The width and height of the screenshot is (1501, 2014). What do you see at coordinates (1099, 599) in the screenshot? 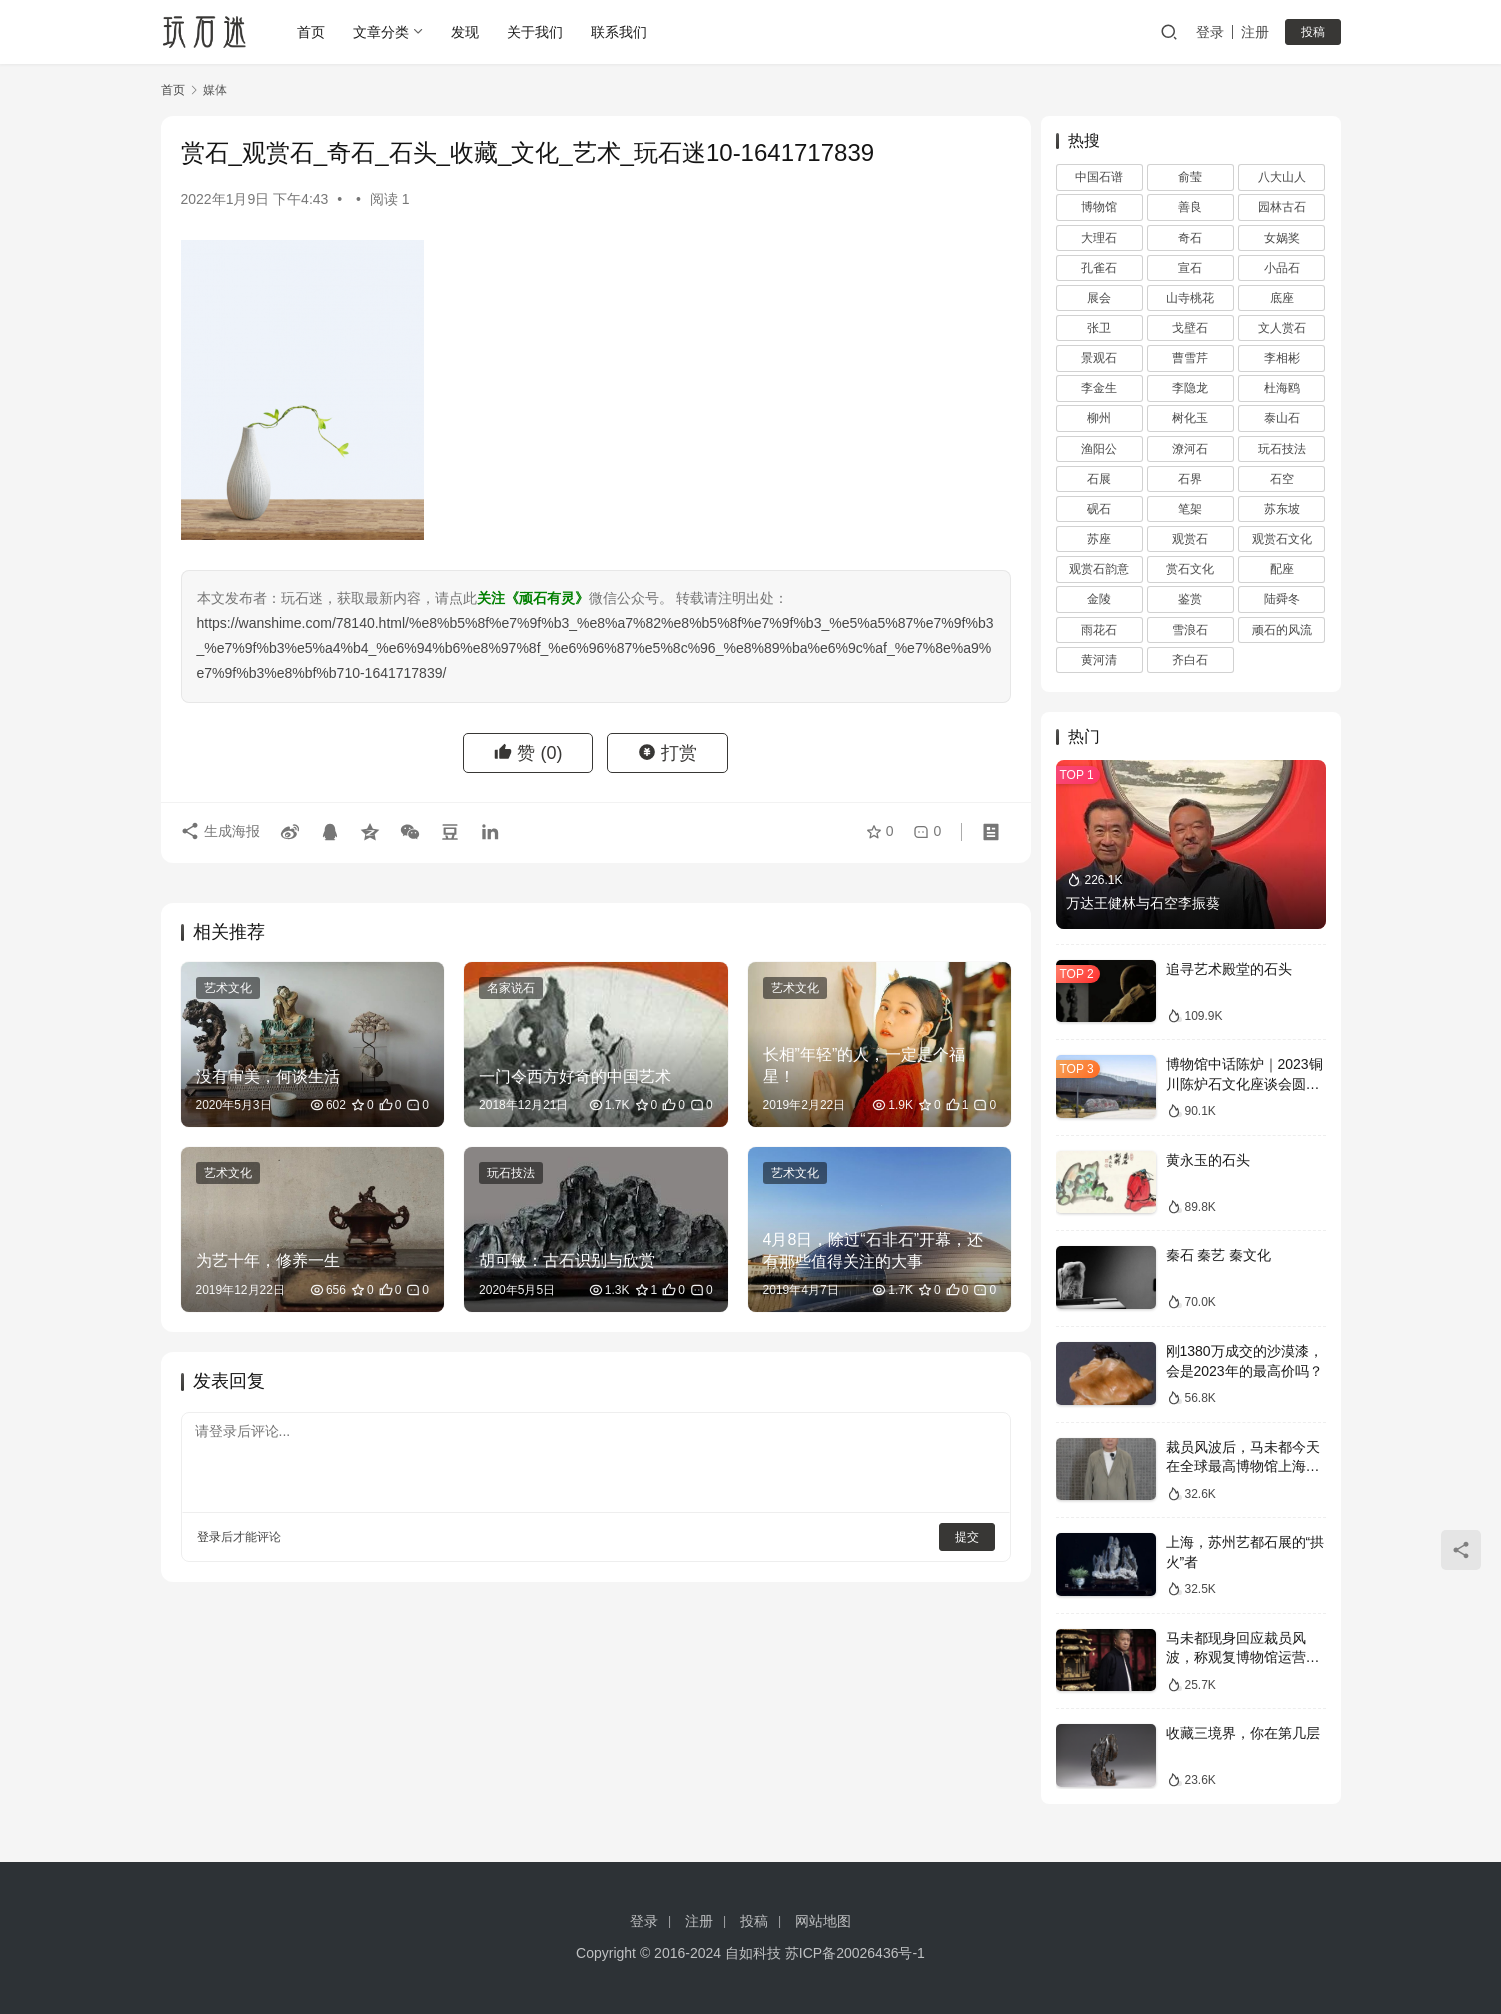
I see `金陵 [金陵 (4 项)]` at bounding box center [1099, 599].